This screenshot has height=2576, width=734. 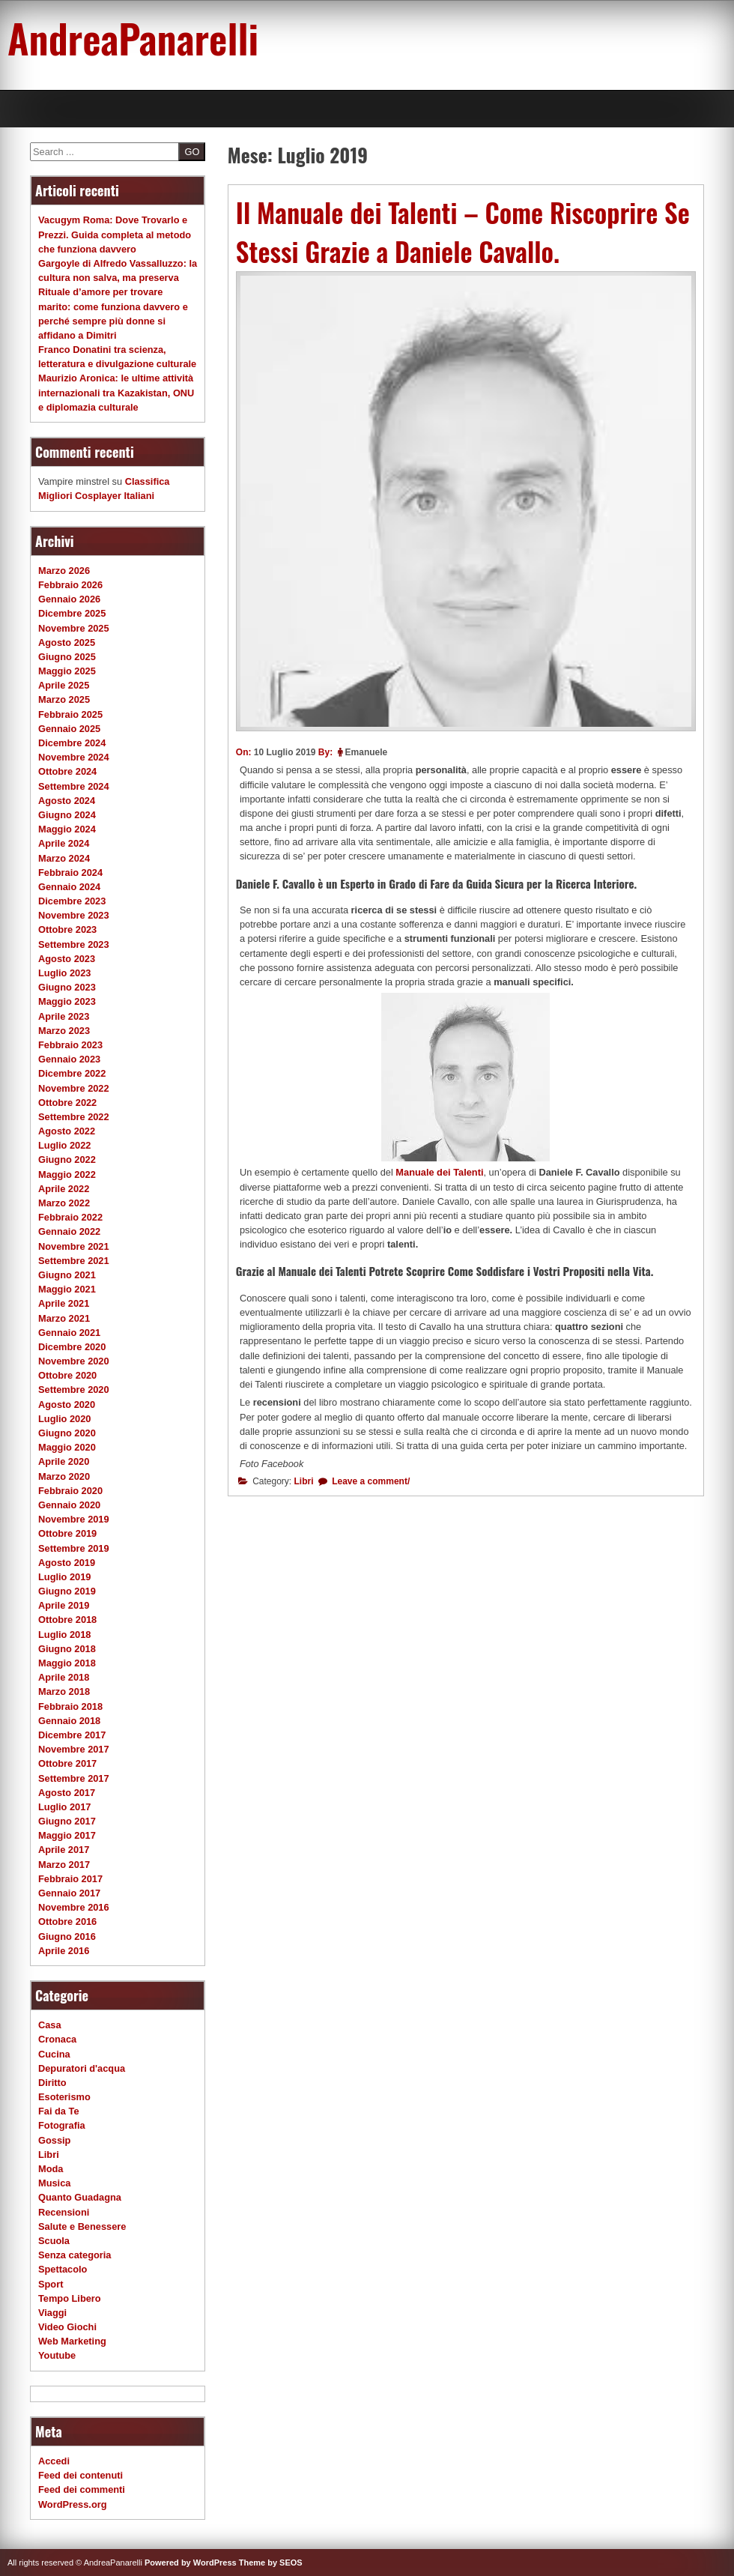 What do you see at coordinates (66, 1792) in the screenshot?
I see `Agosto 2017` at bounding box center [66, 1792].